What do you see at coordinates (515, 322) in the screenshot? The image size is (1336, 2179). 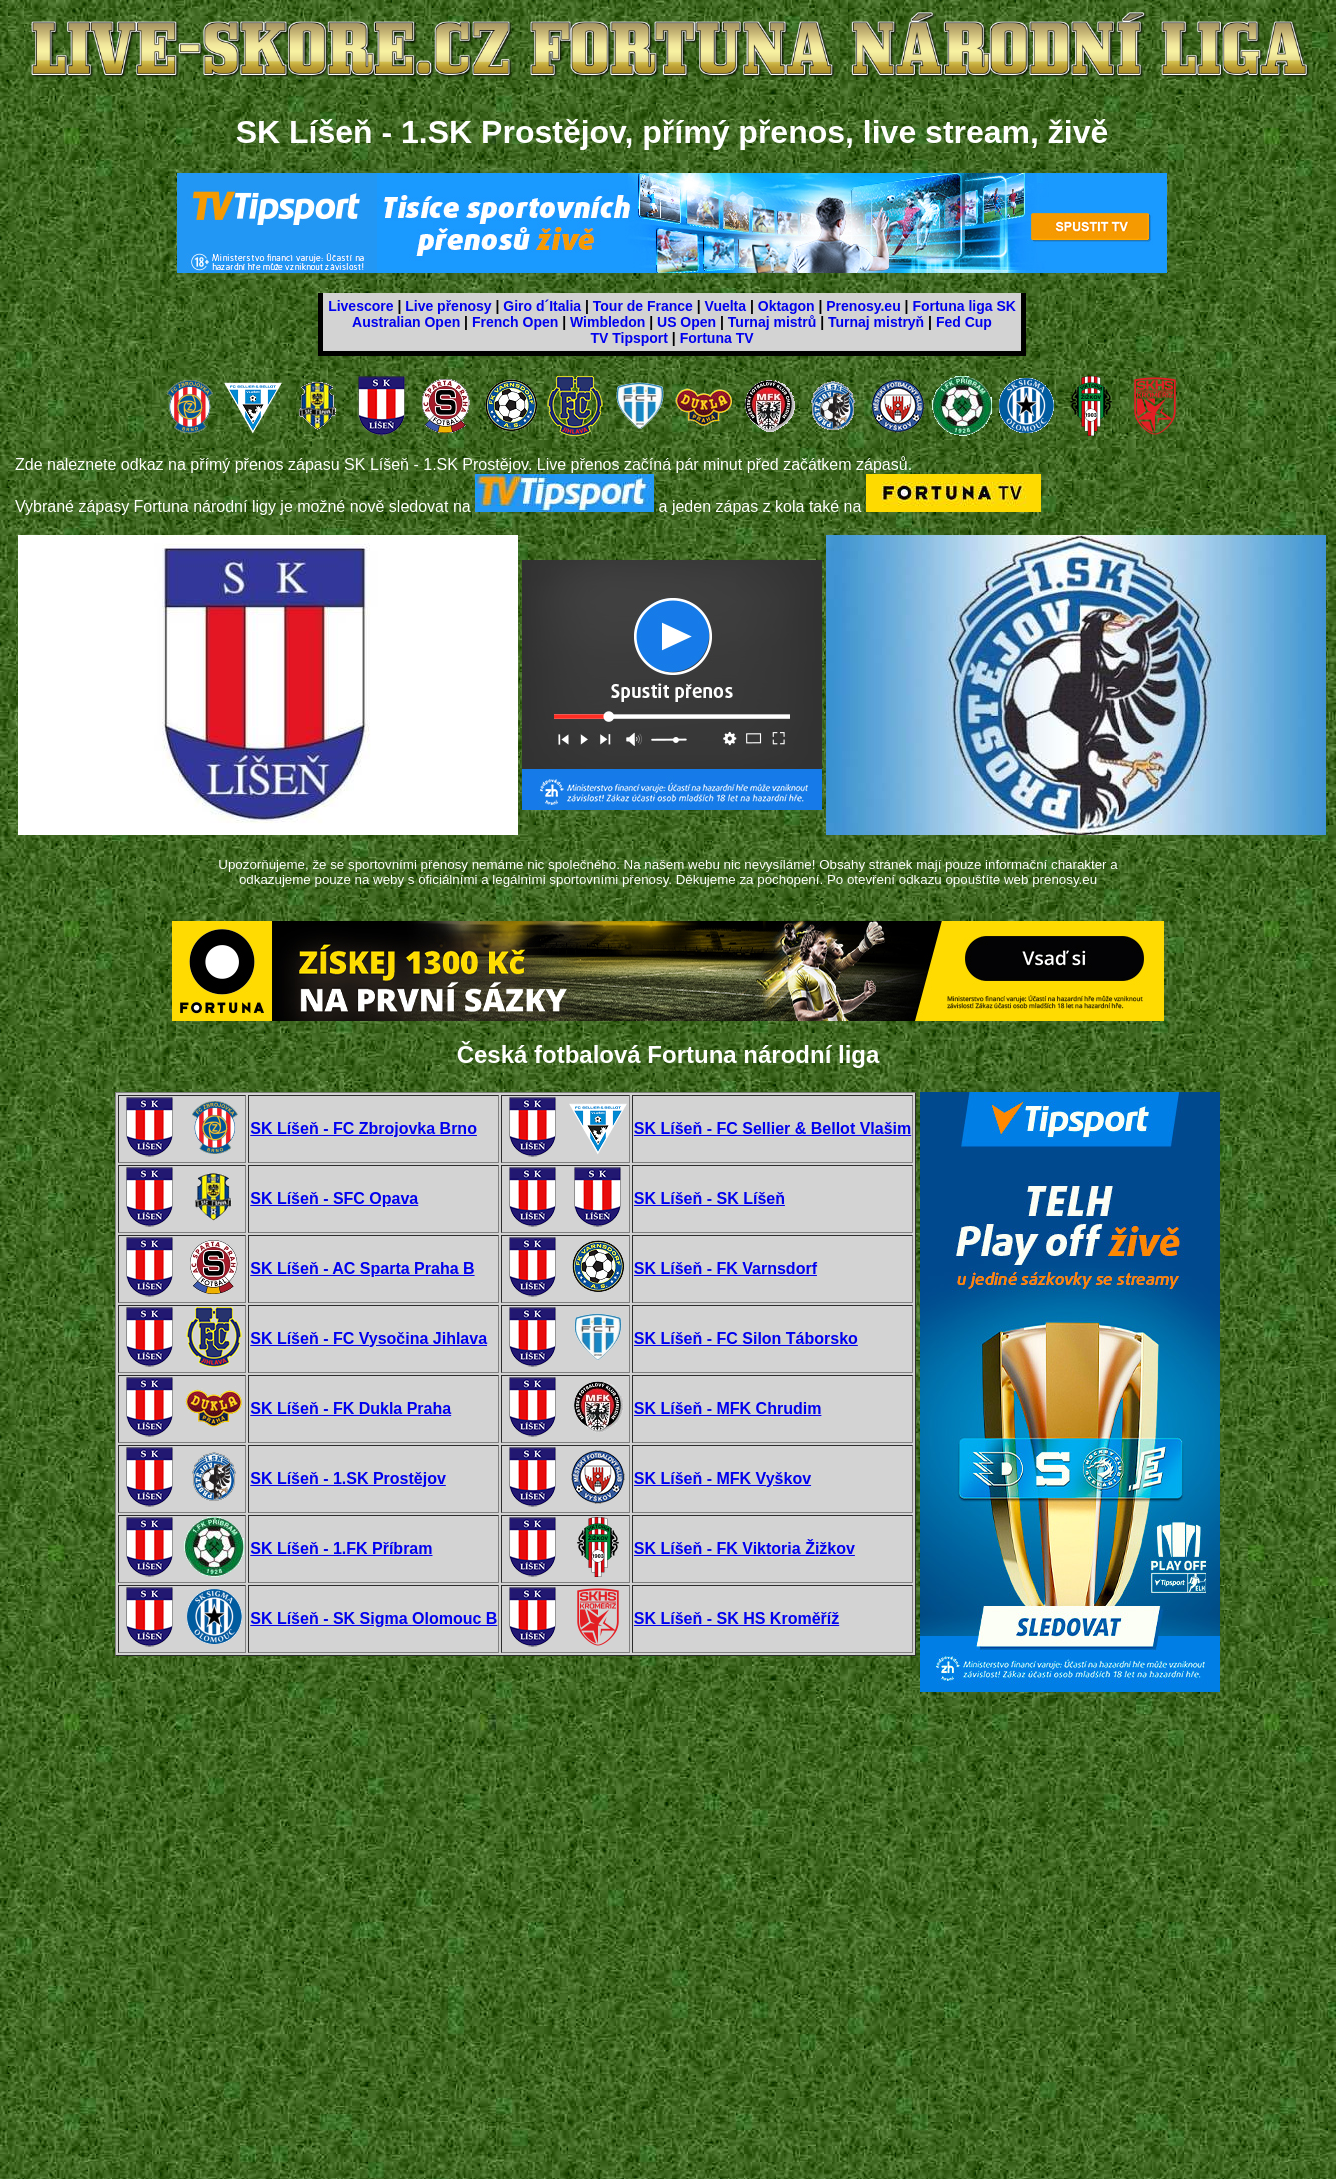 I see `French Open` at bounding box center [515, 322].